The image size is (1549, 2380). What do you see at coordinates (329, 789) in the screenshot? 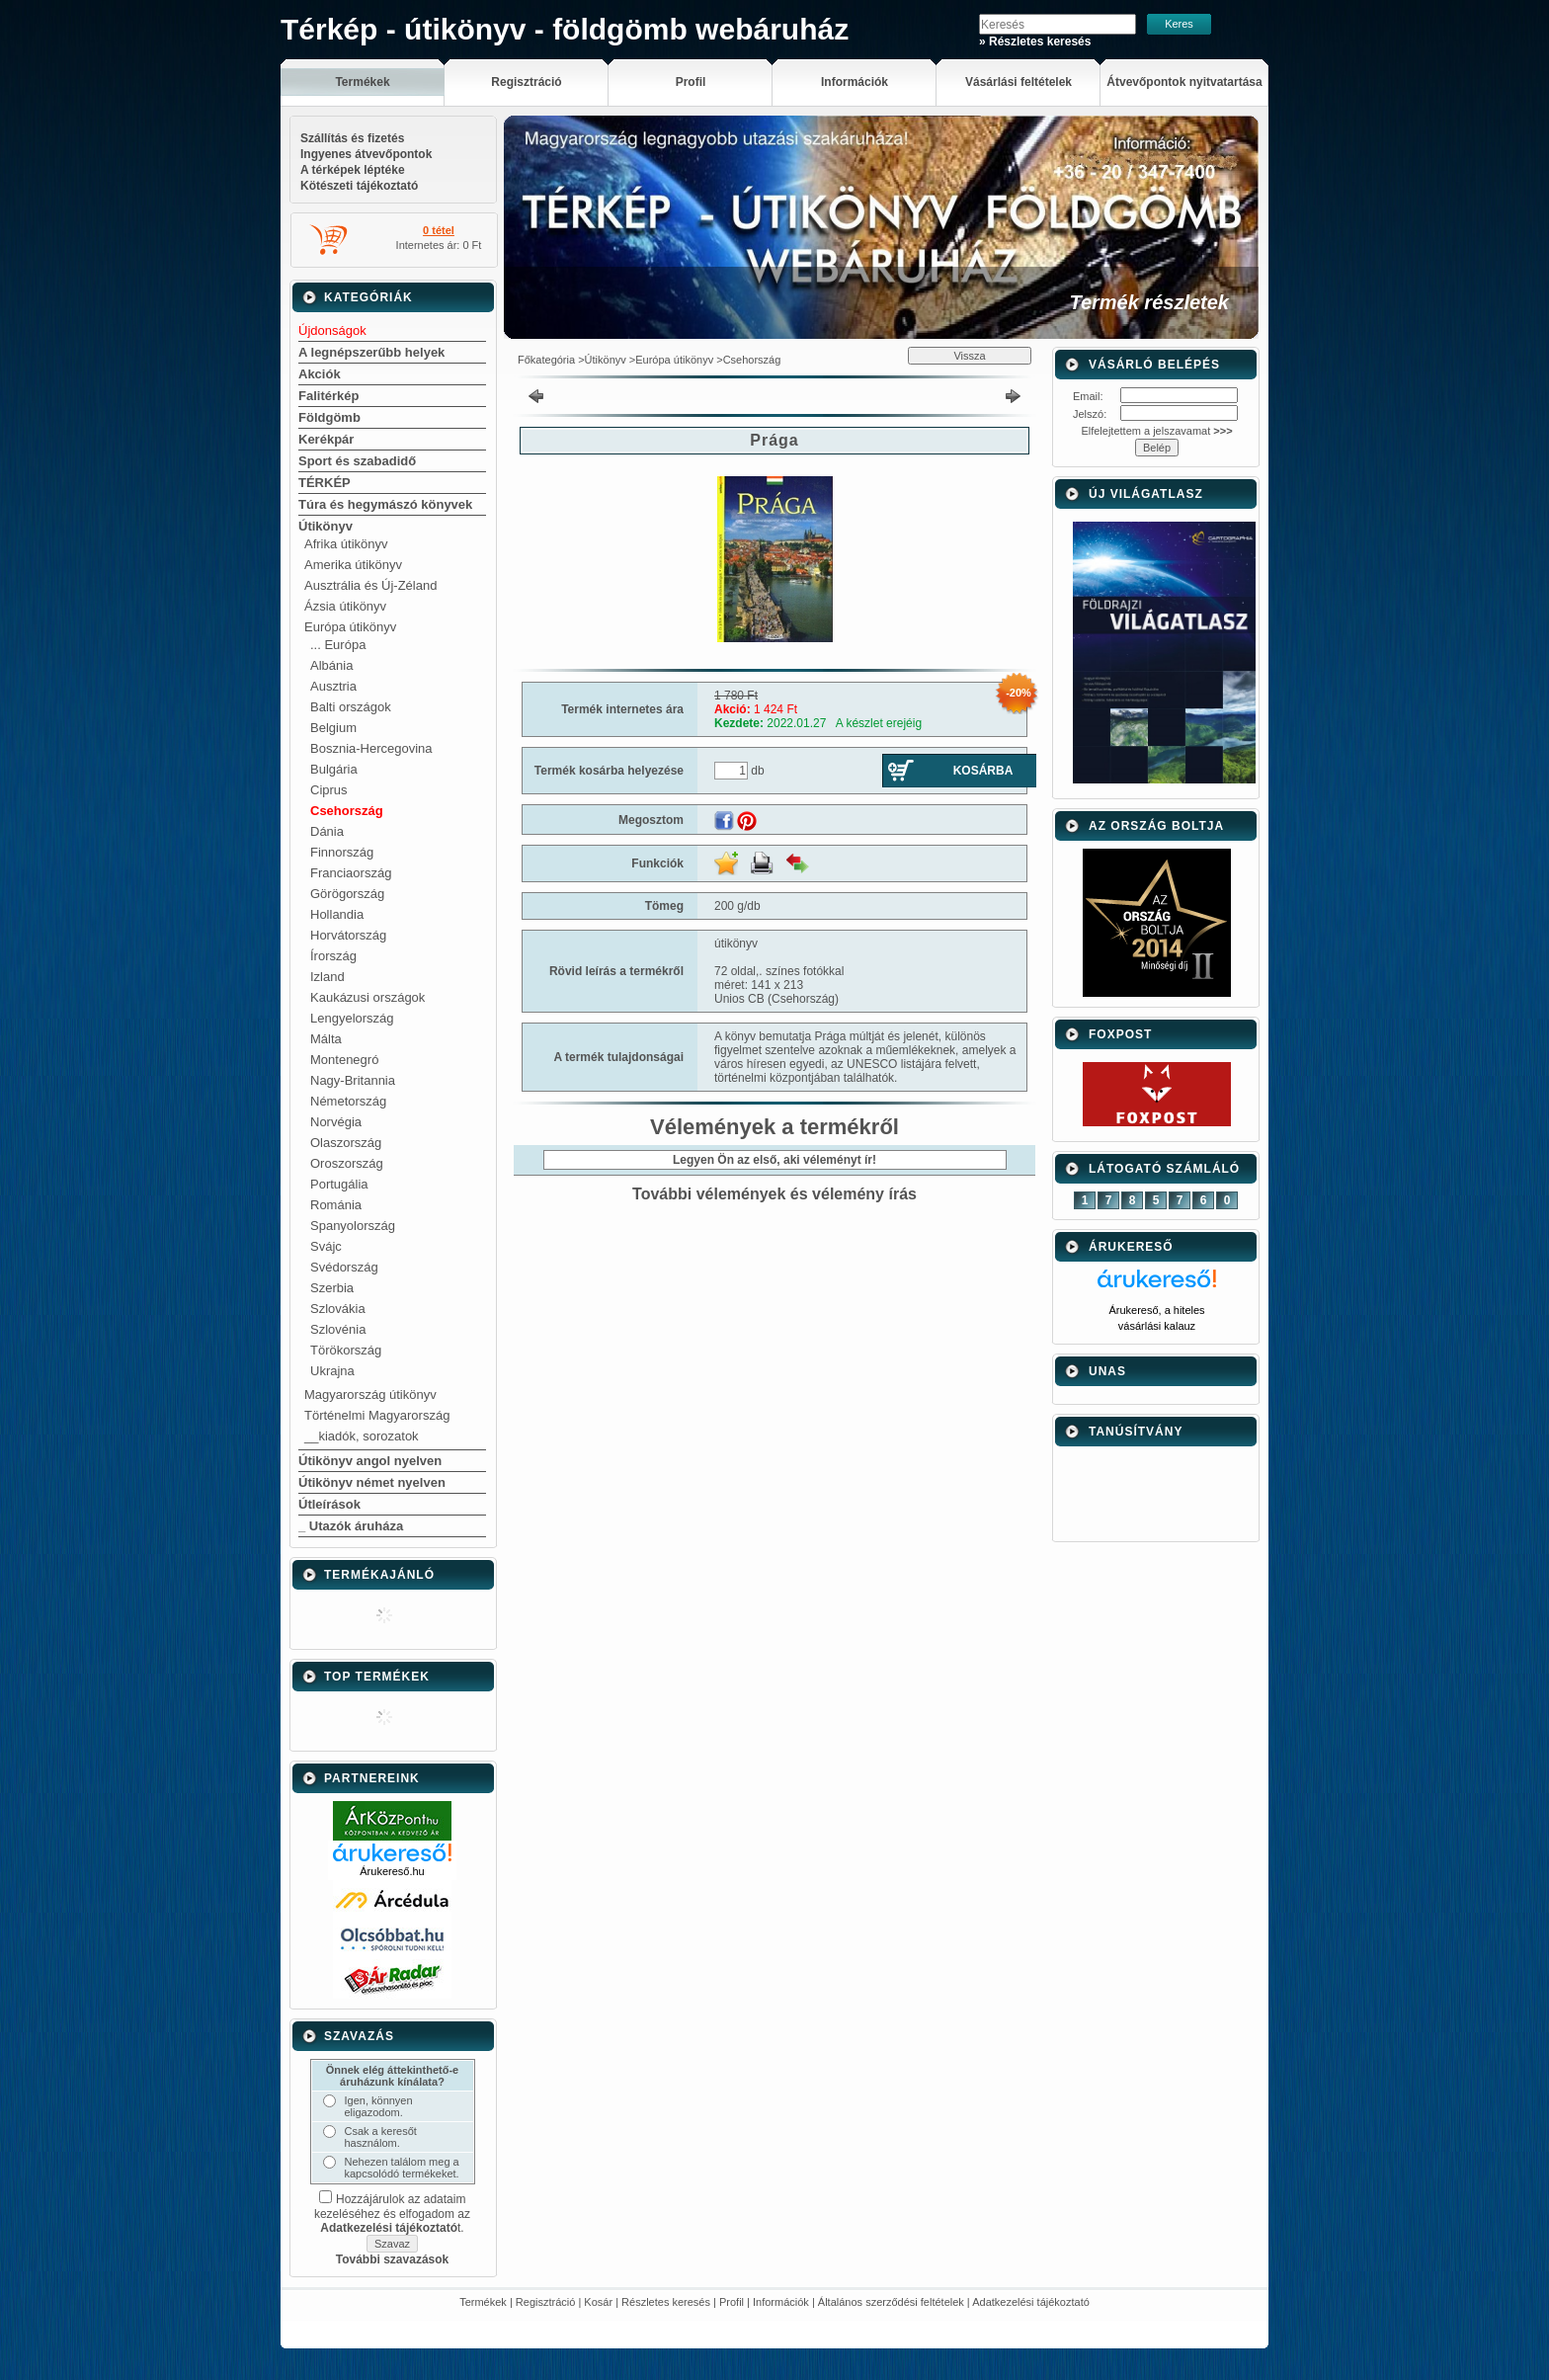
I see `Ciprus` at bounding box center [329, 789].